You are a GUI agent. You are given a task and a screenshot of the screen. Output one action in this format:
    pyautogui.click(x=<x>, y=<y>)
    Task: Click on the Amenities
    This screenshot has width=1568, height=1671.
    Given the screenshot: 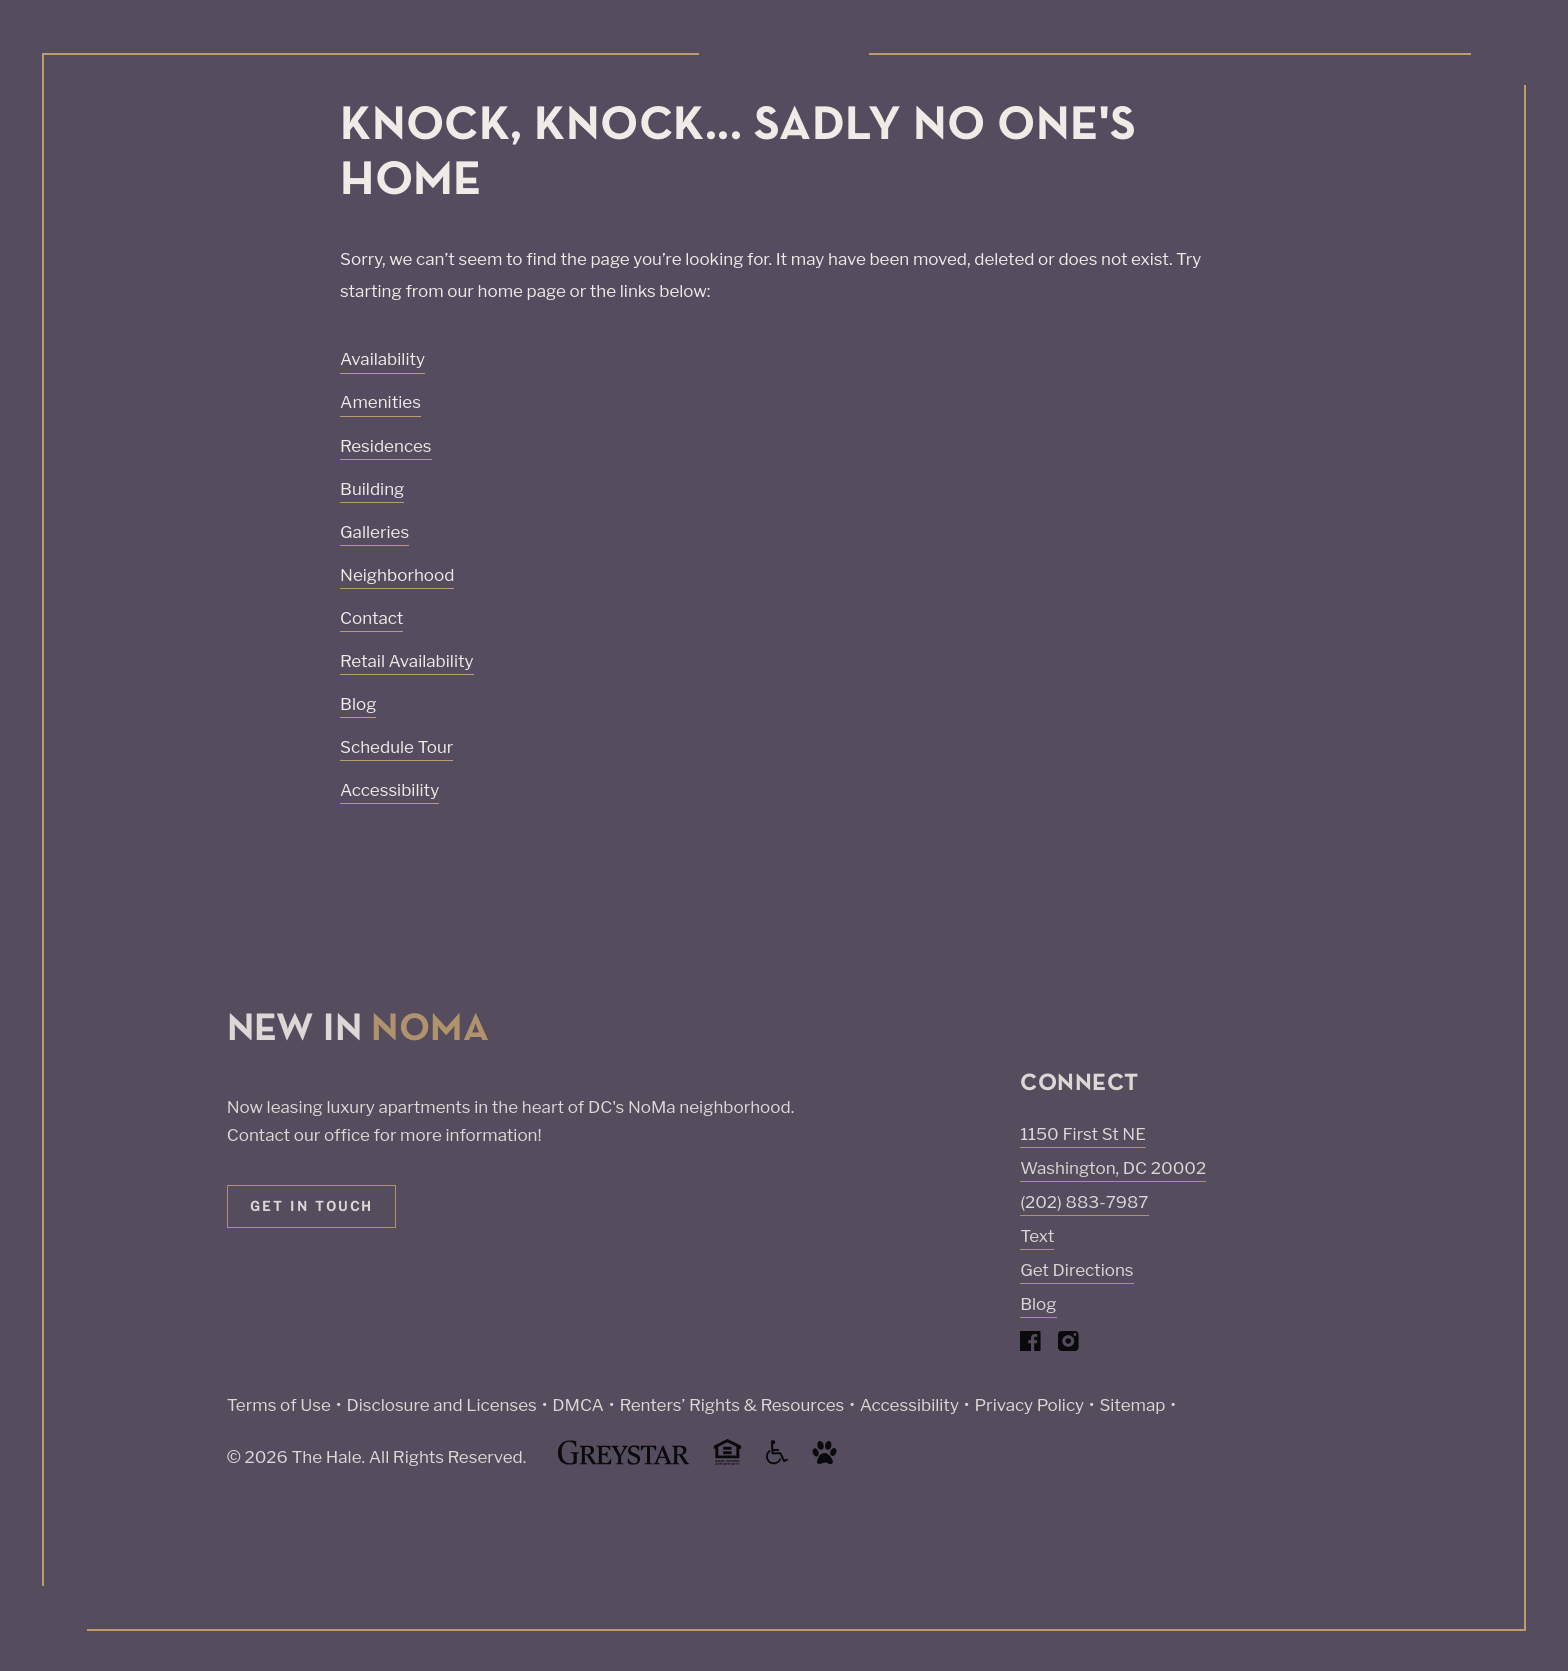 What is the action you would take?
    pyautogui.click(x=380, y=402)
    